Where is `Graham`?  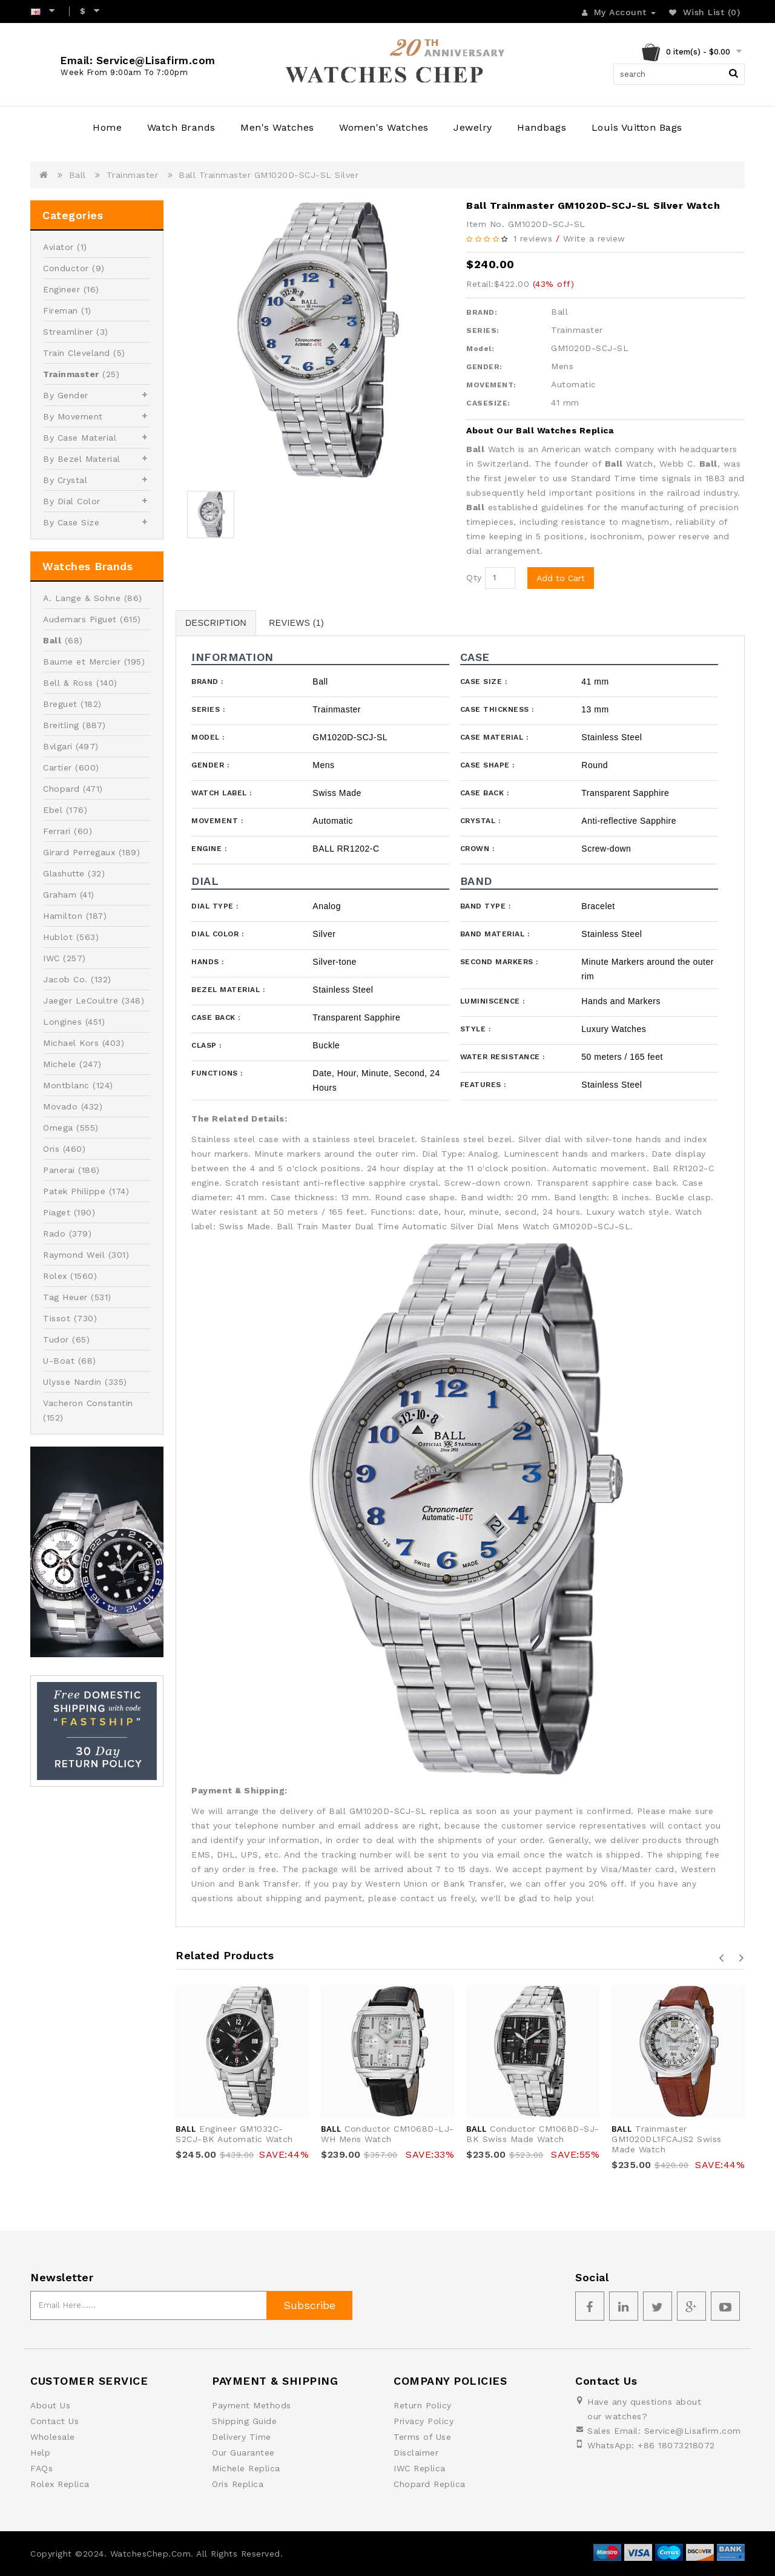
Graham is located at coordinates (59, 894).